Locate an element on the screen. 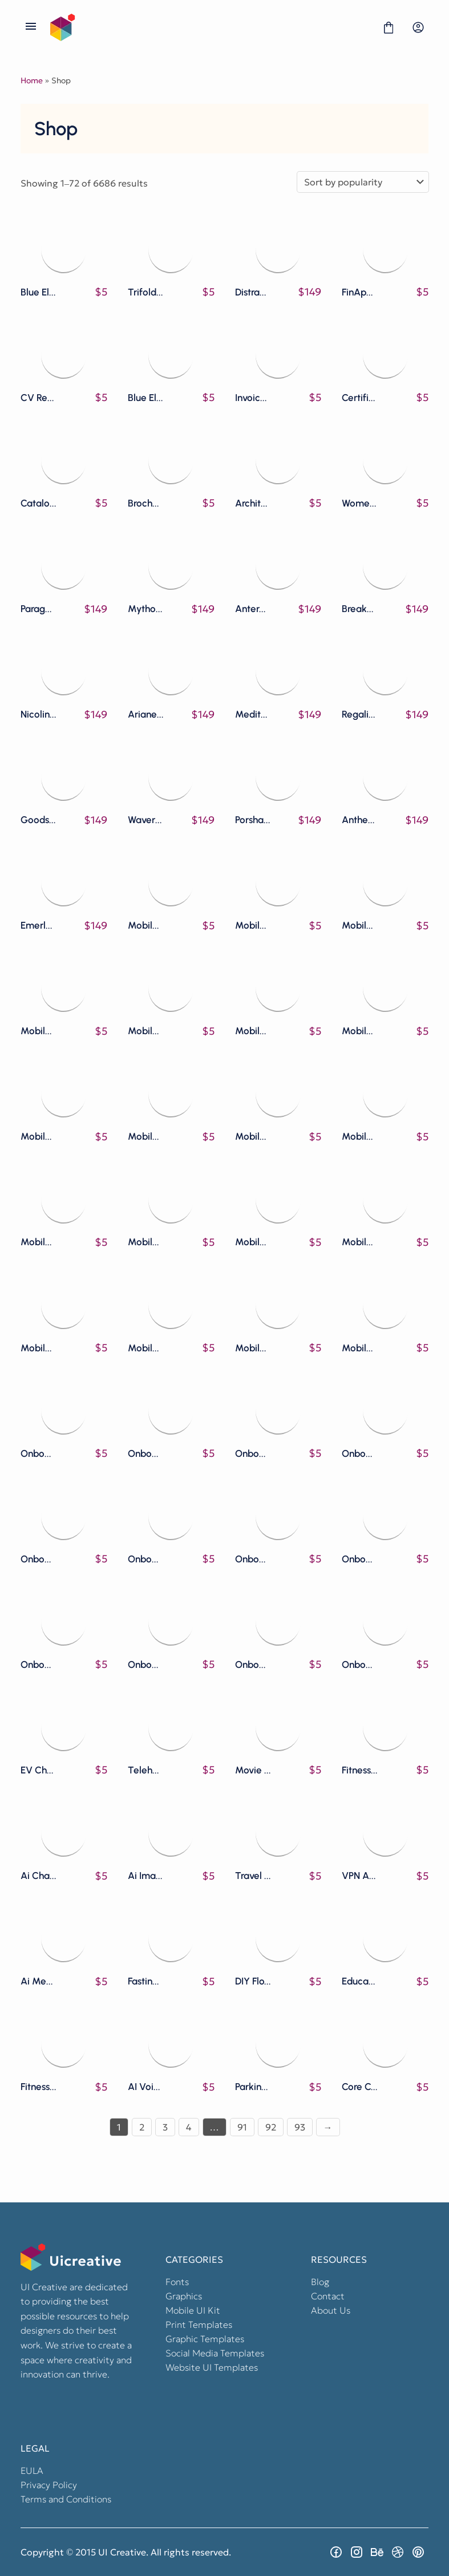 This screenshot has width=449, height=2576. Mobile UI Kit is located at coordinates (192, 2310).